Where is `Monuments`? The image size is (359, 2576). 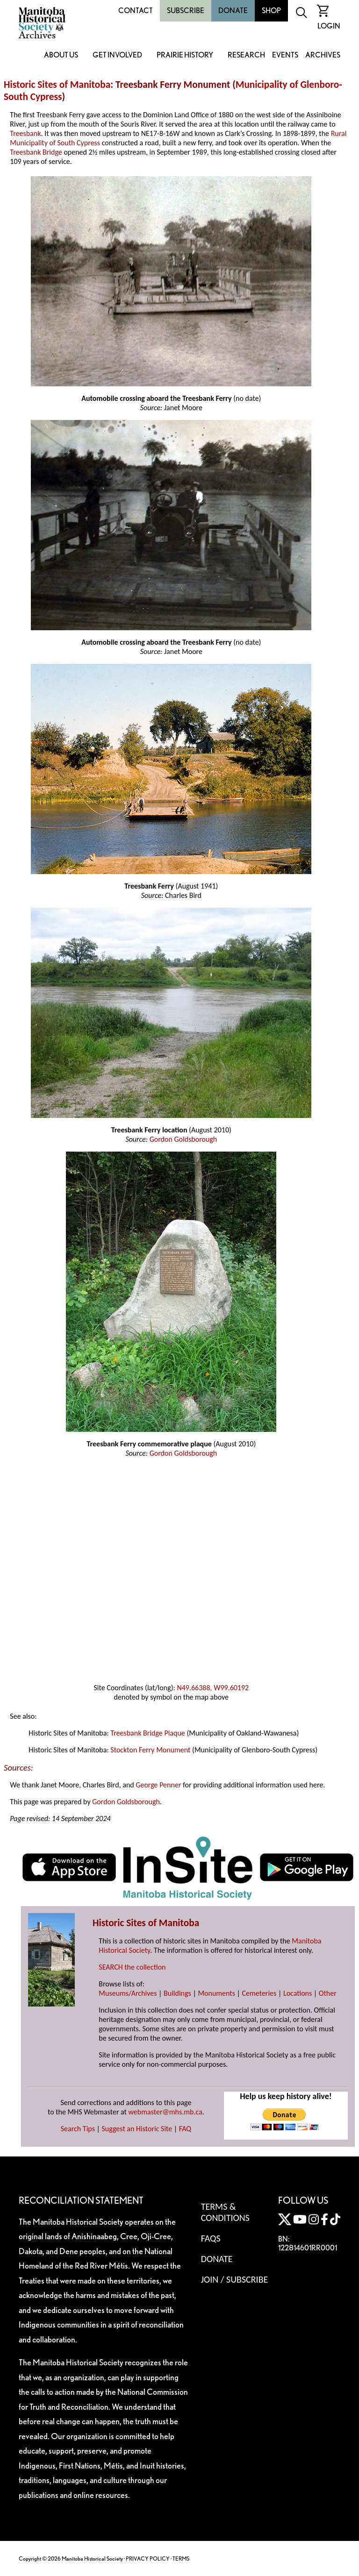
Monuments is located at coordinates (216, 1993).